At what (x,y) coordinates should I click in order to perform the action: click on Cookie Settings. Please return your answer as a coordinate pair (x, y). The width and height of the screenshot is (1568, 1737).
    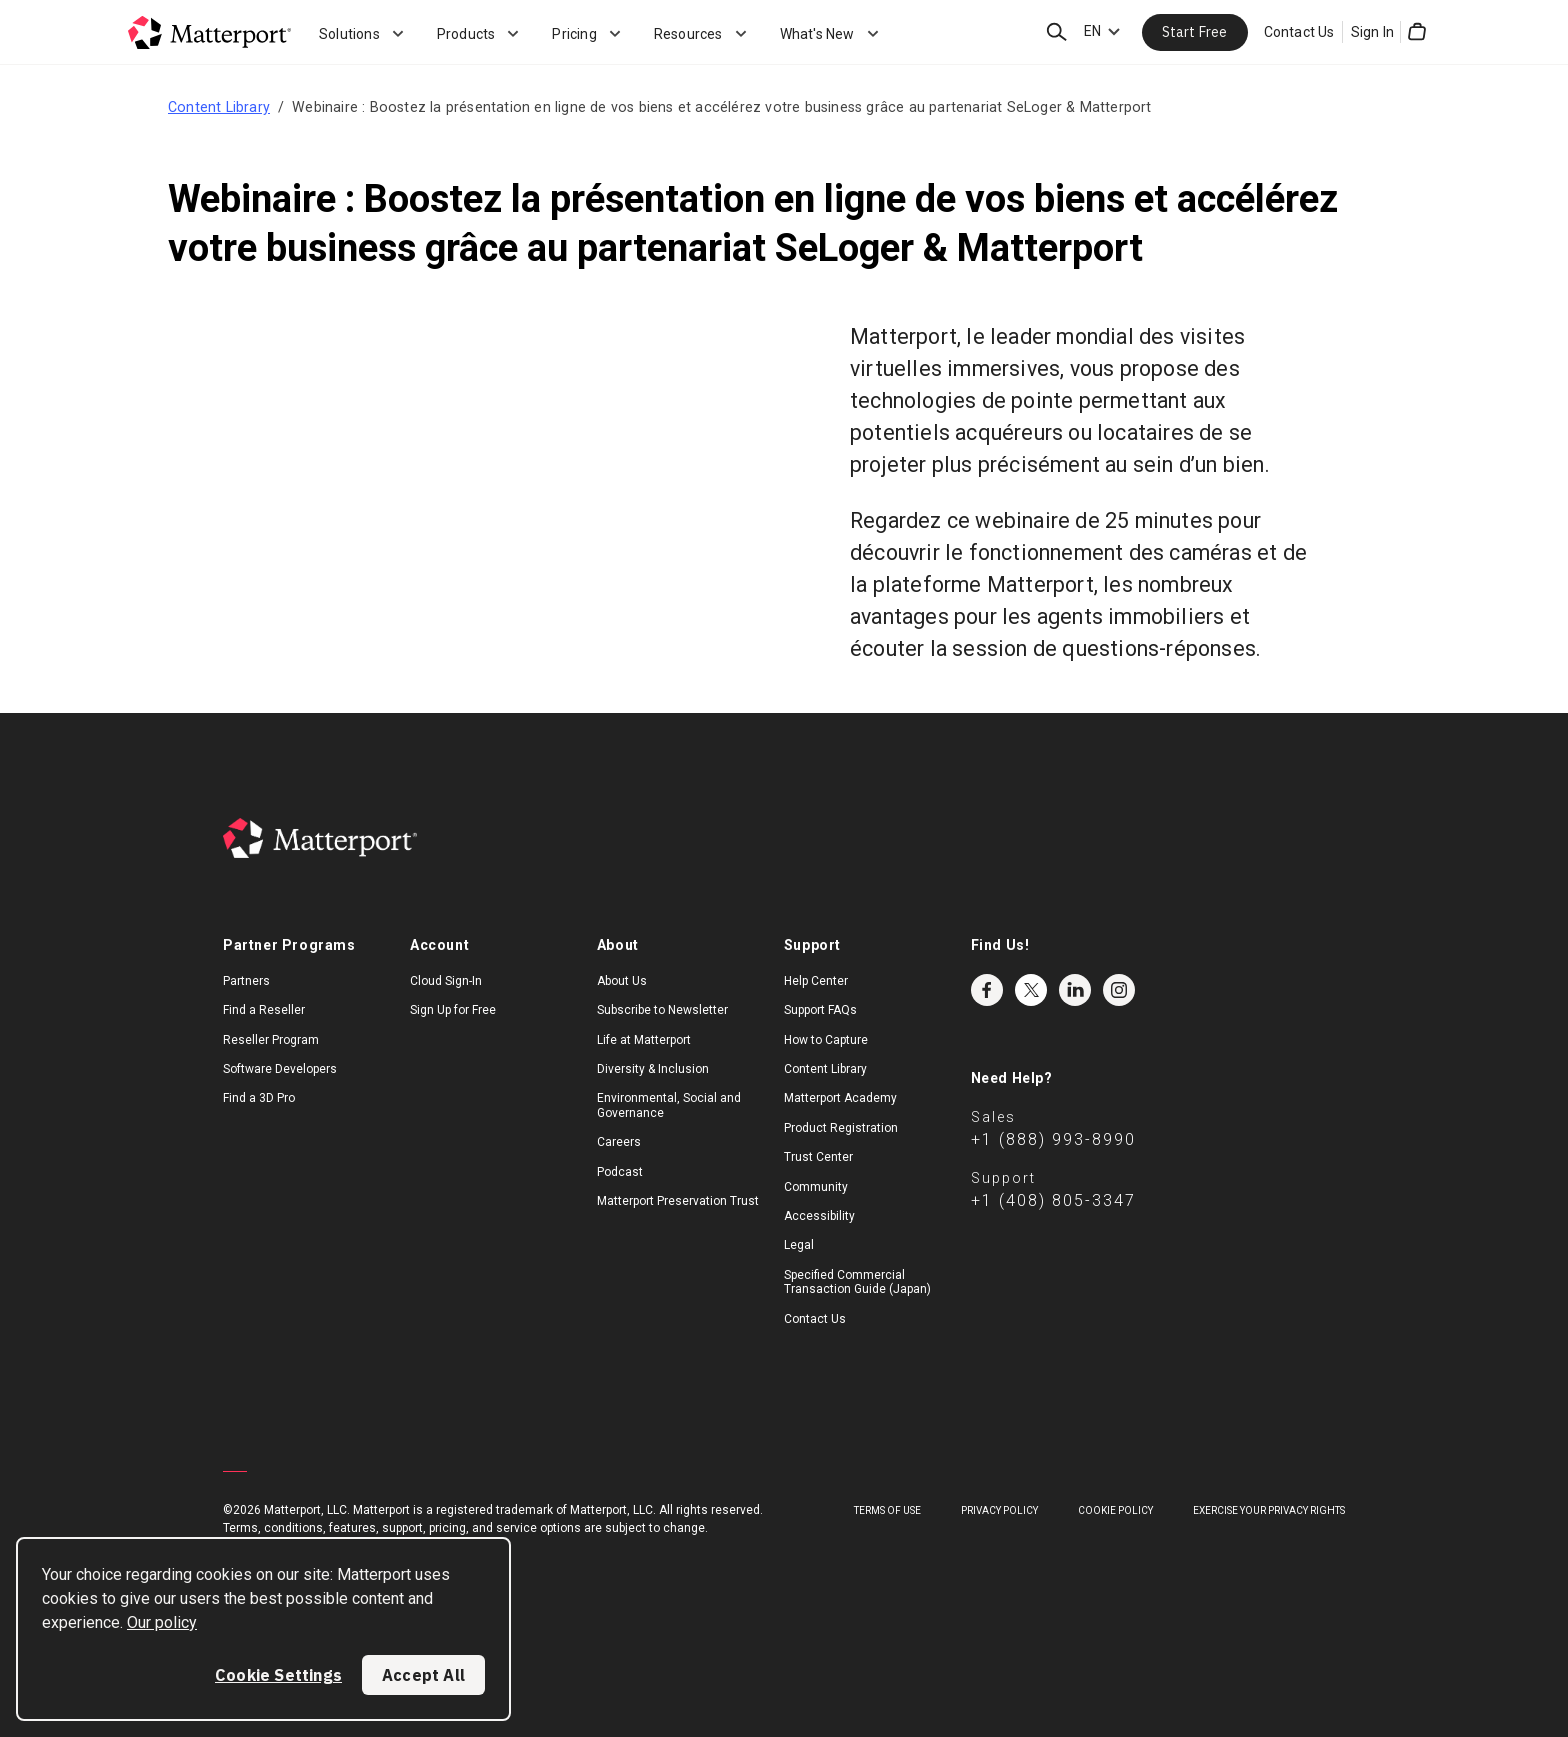
    Looking at the image, I should click on (278, 1675).